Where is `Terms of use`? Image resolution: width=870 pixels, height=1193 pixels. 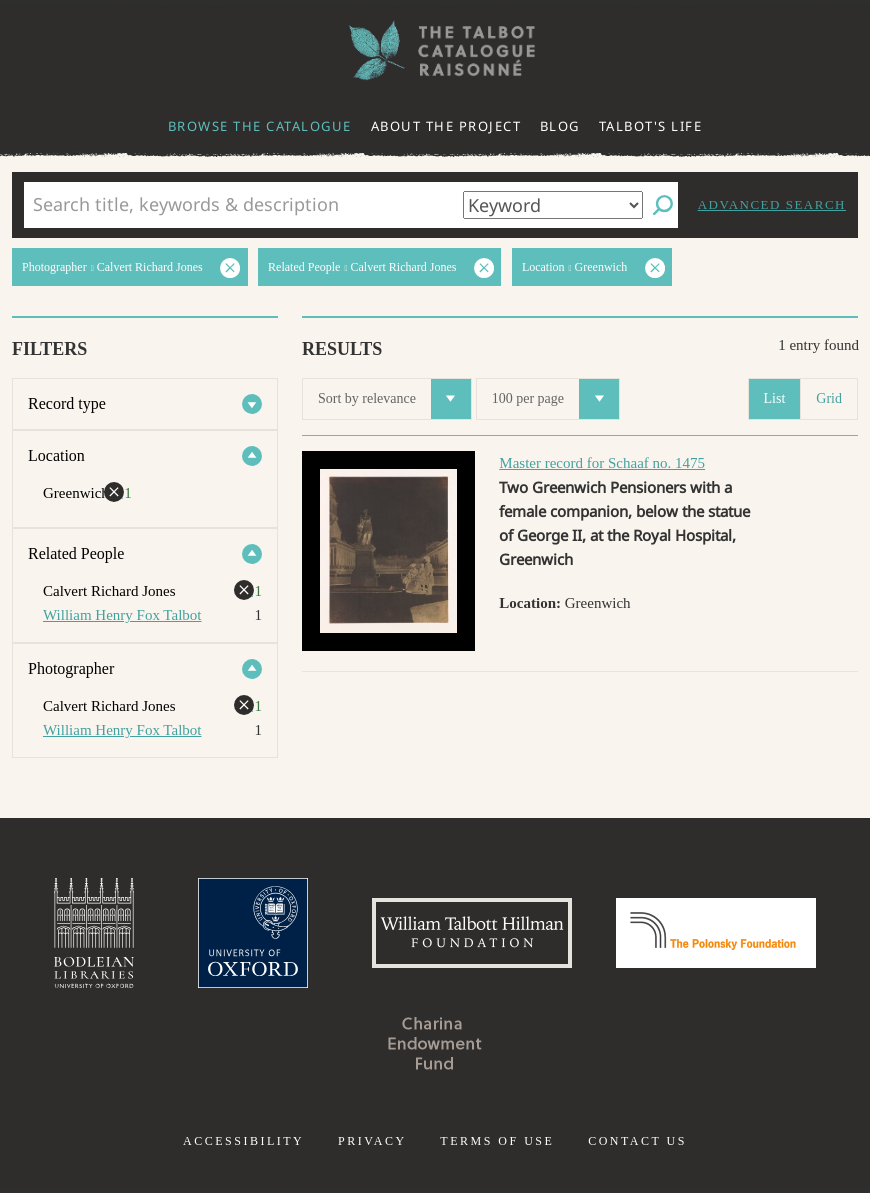 Terms of use is located at coordinates (497, 1141).